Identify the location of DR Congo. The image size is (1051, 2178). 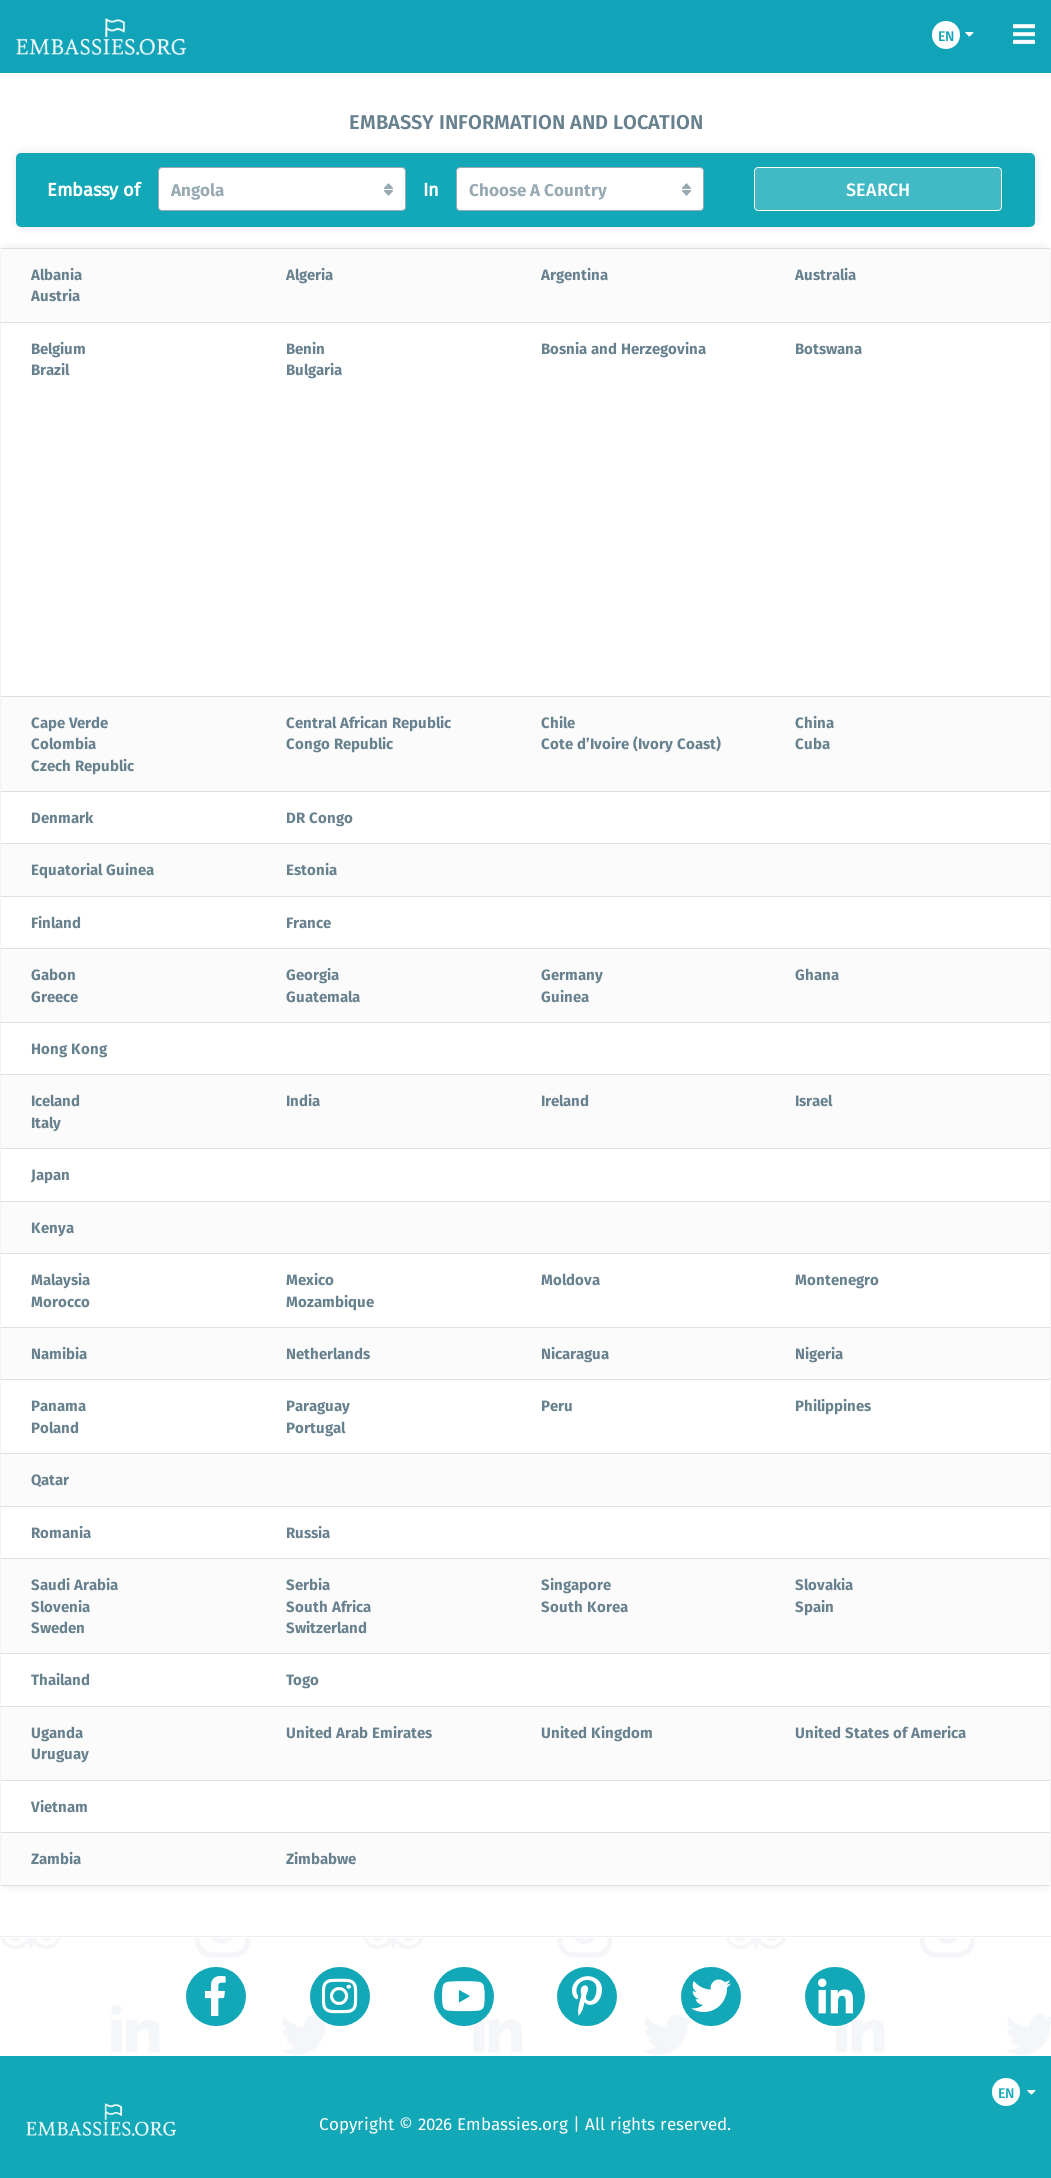
(319, 817).